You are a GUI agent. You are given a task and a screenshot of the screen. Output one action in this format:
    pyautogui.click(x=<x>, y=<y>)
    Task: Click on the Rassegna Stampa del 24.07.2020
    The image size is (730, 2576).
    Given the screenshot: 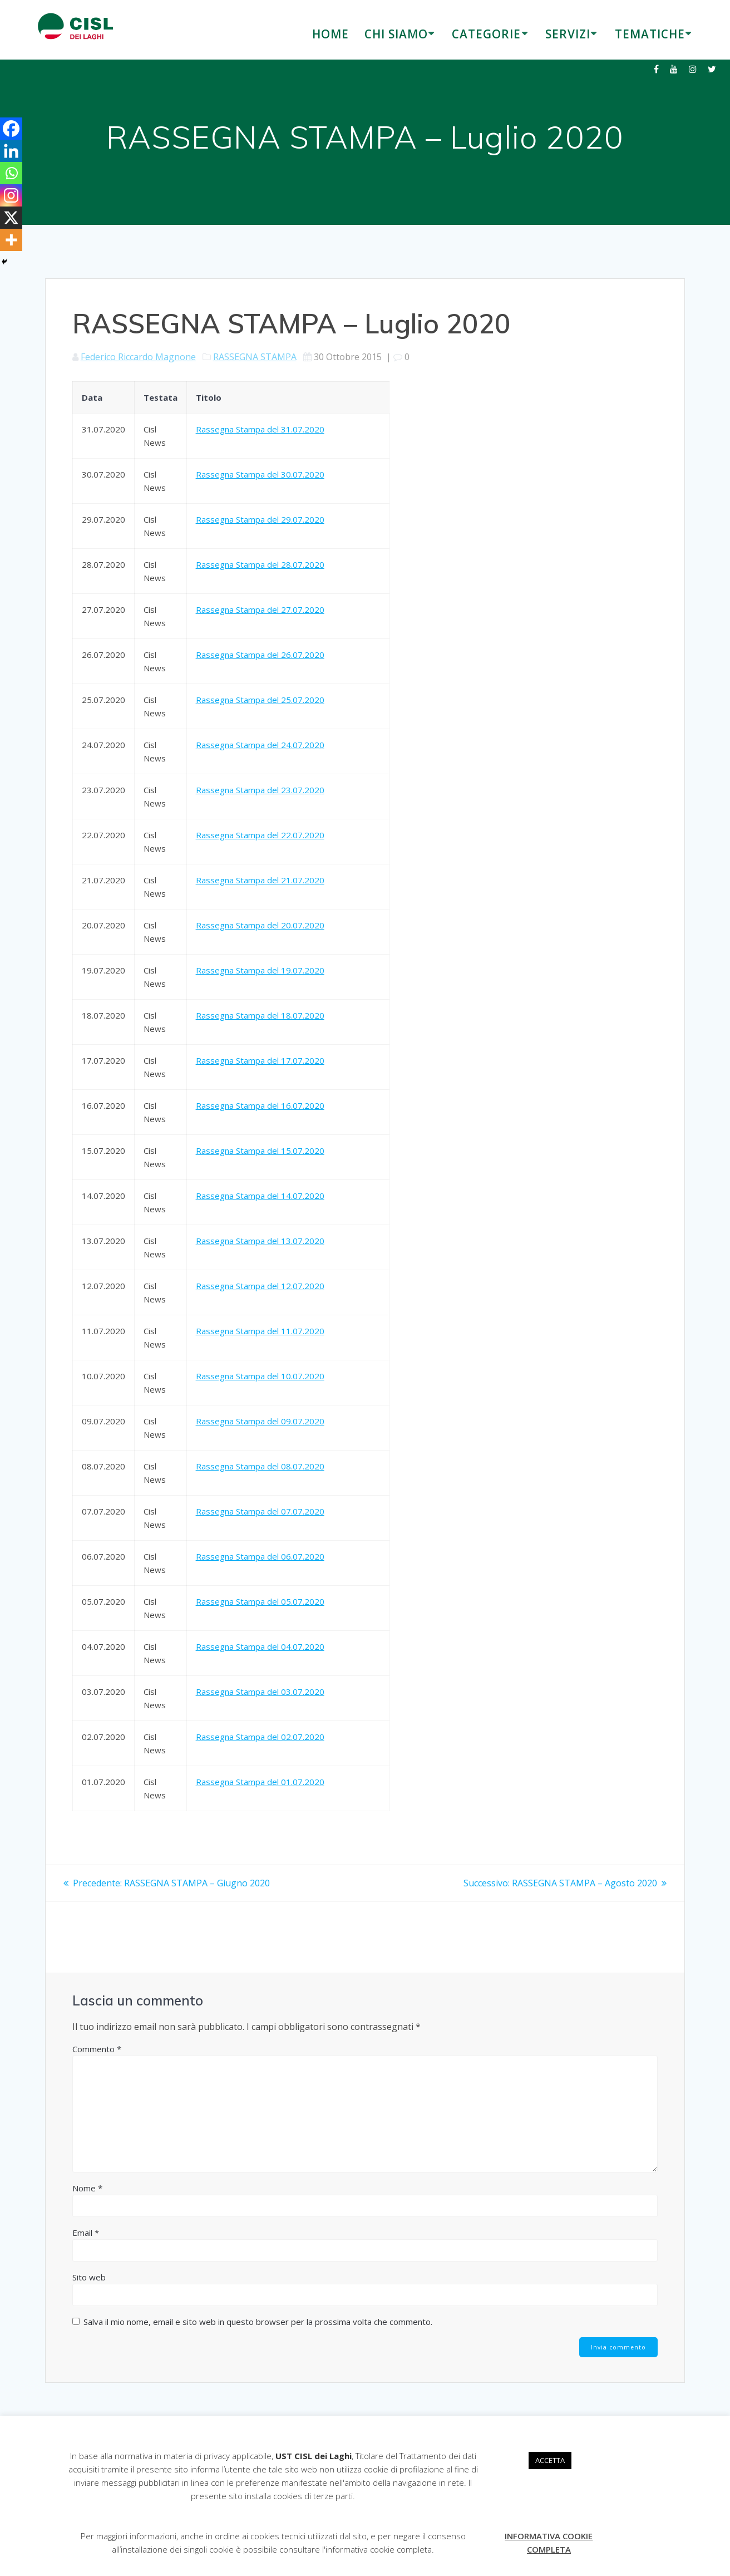 What is the action you would take?
    pyautogui.click(x=260, y=744)
    